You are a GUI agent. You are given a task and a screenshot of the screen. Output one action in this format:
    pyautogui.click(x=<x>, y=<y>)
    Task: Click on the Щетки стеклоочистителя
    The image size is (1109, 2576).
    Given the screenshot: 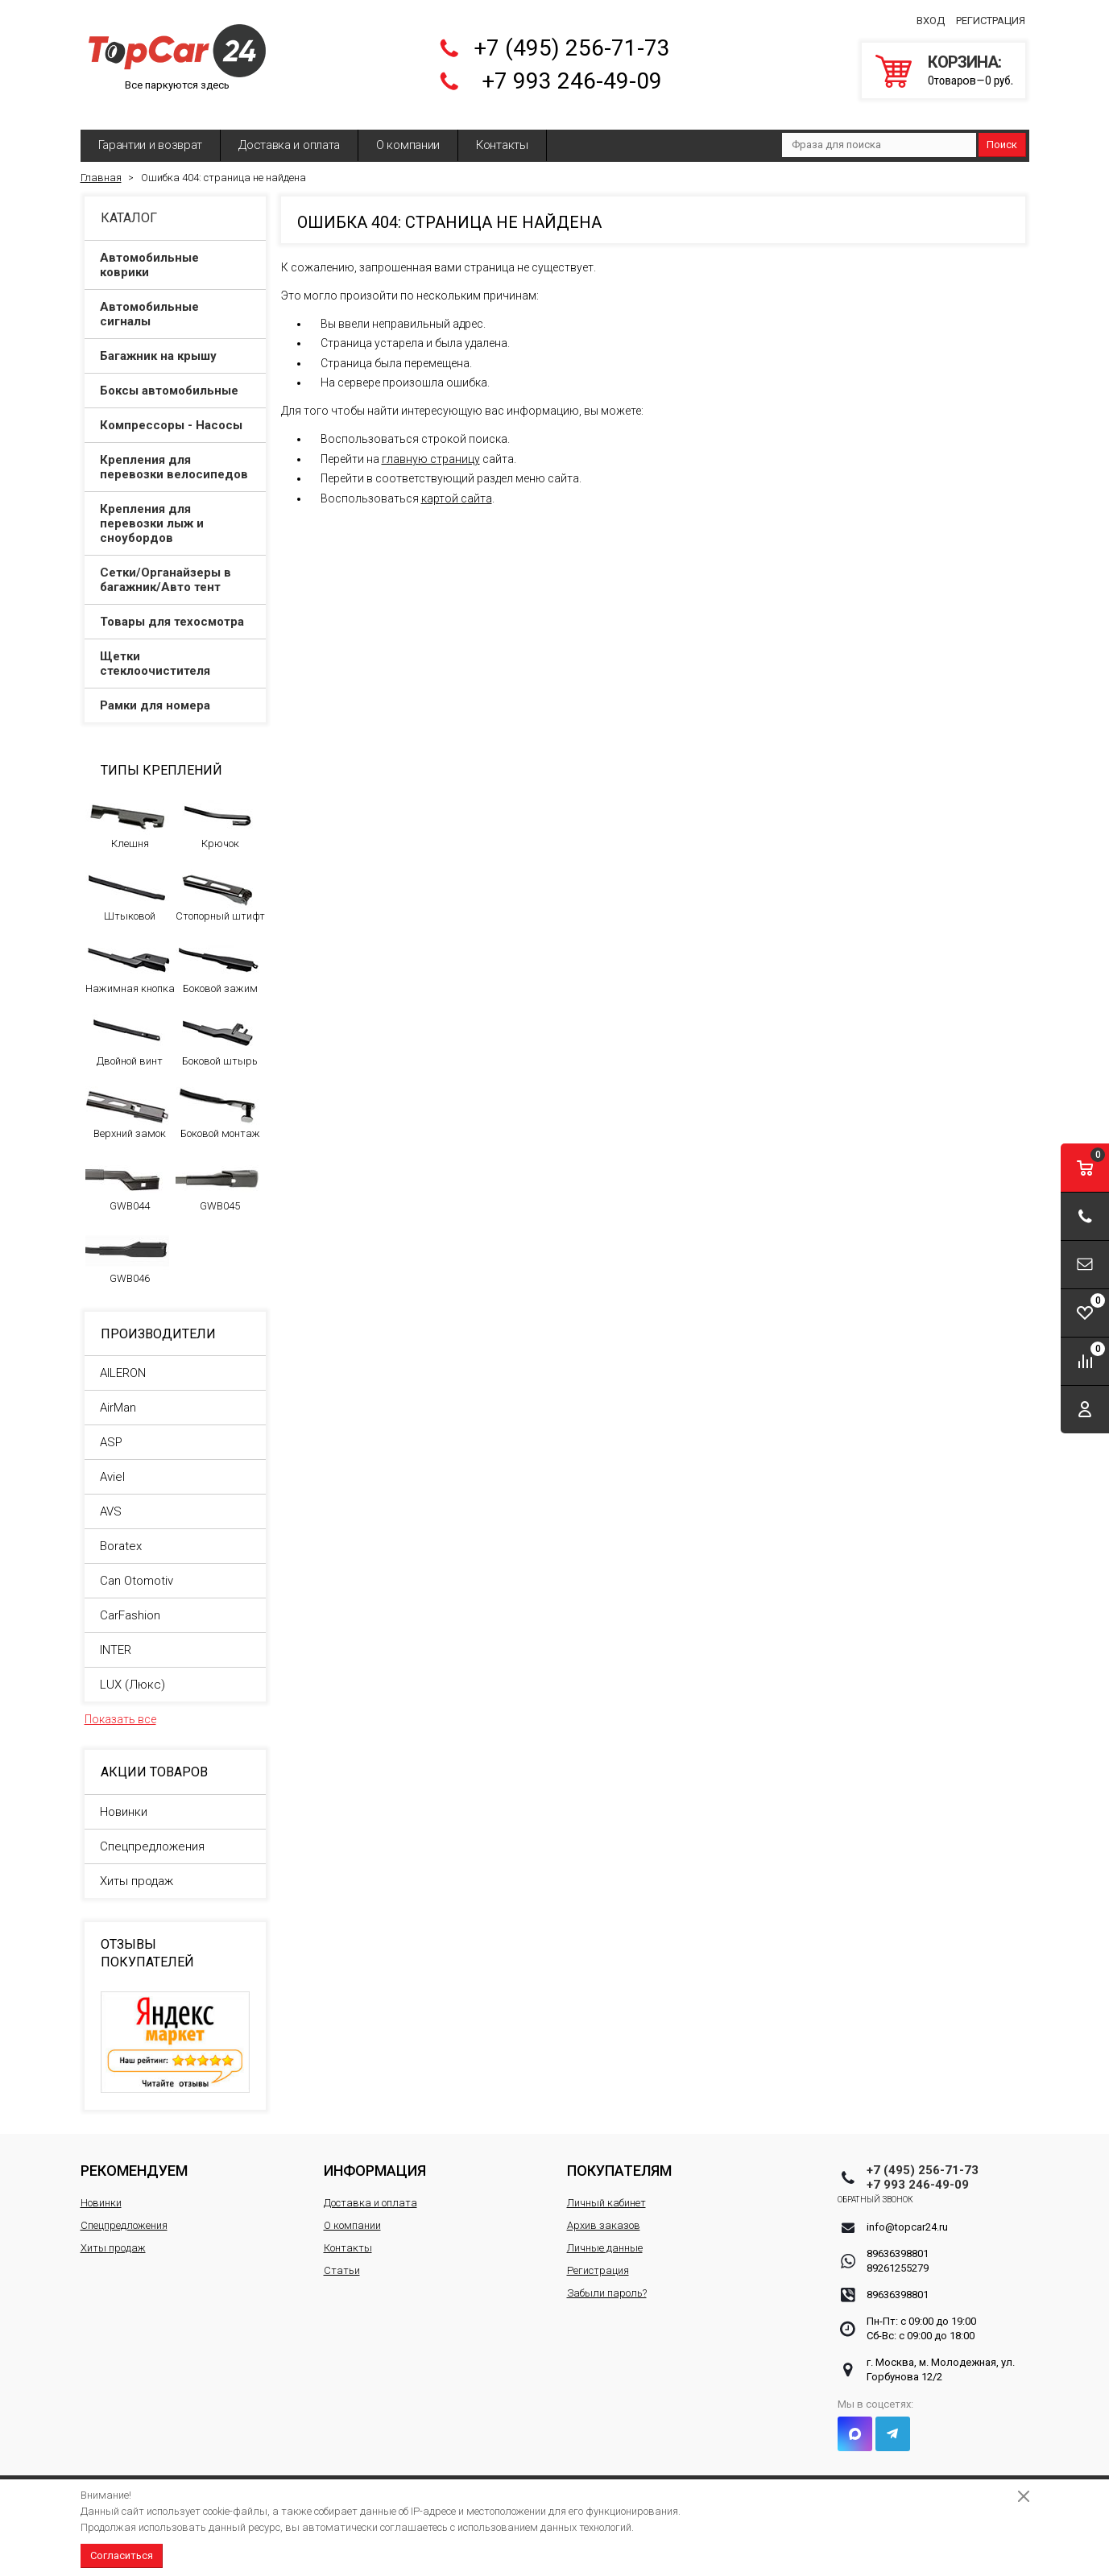 What is the action you would take?
    pyautogui.click(x=176, y=651)
    